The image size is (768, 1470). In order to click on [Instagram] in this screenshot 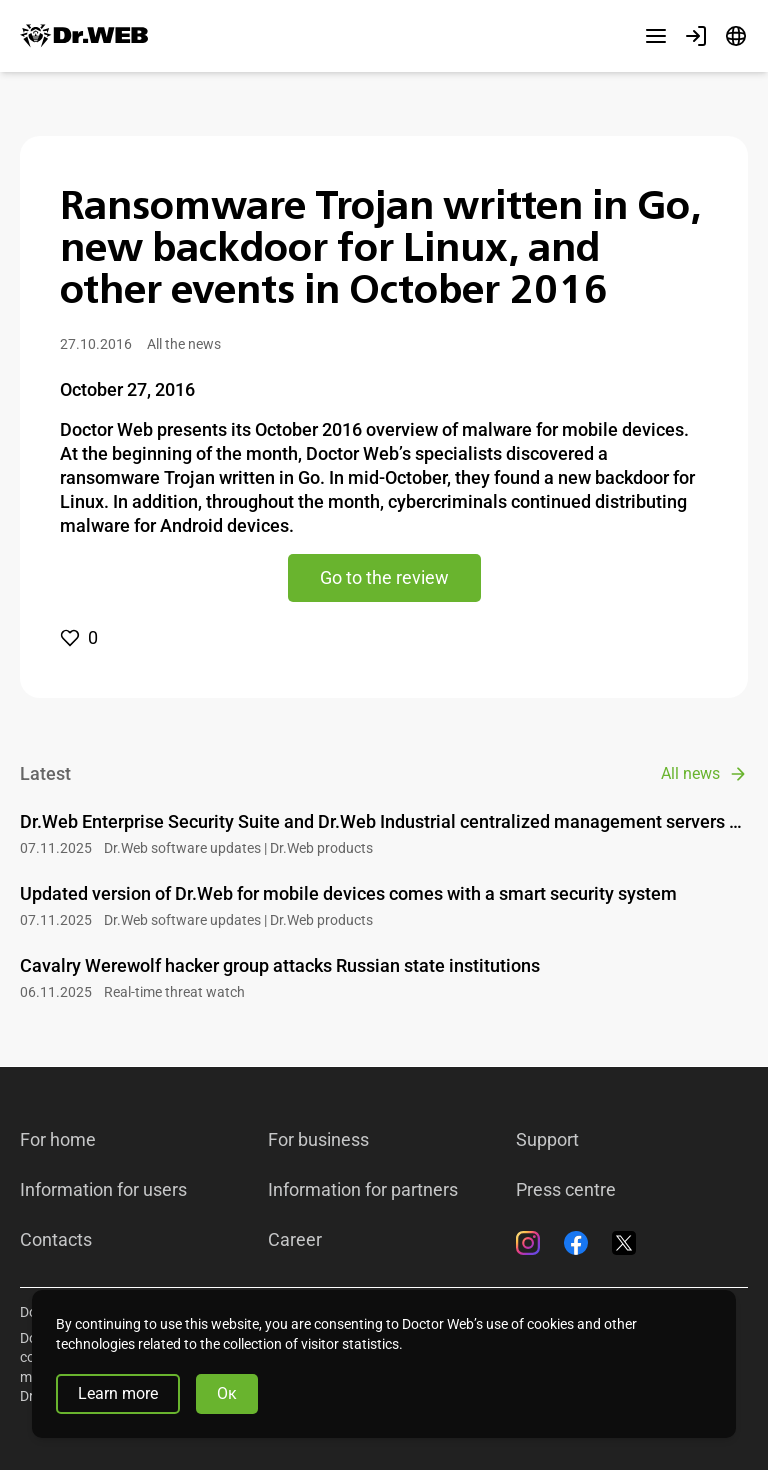, I will do `click(528, 1243)`.